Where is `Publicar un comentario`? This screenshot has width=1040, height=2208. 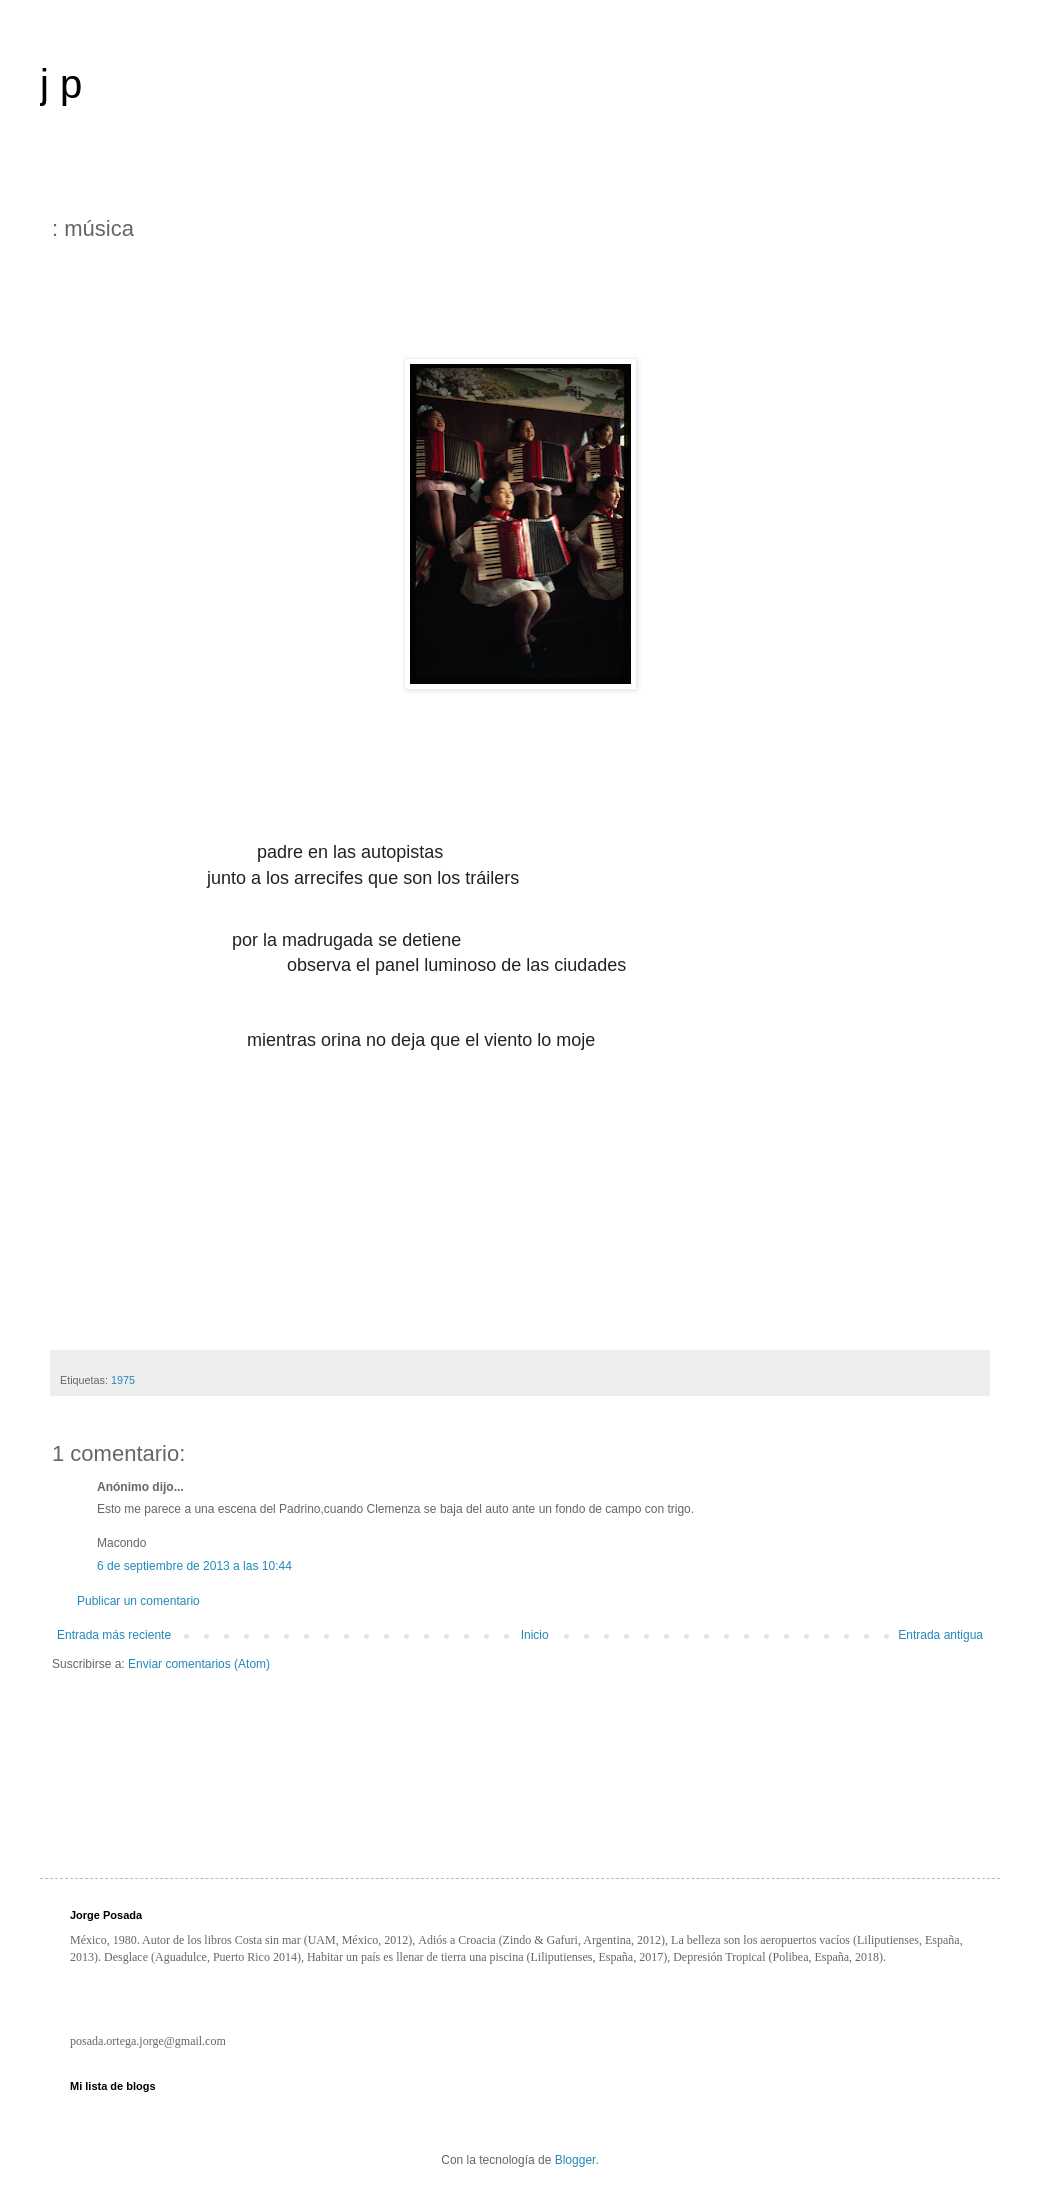
Publicar un comentario is located at coordinates (138, 1601).